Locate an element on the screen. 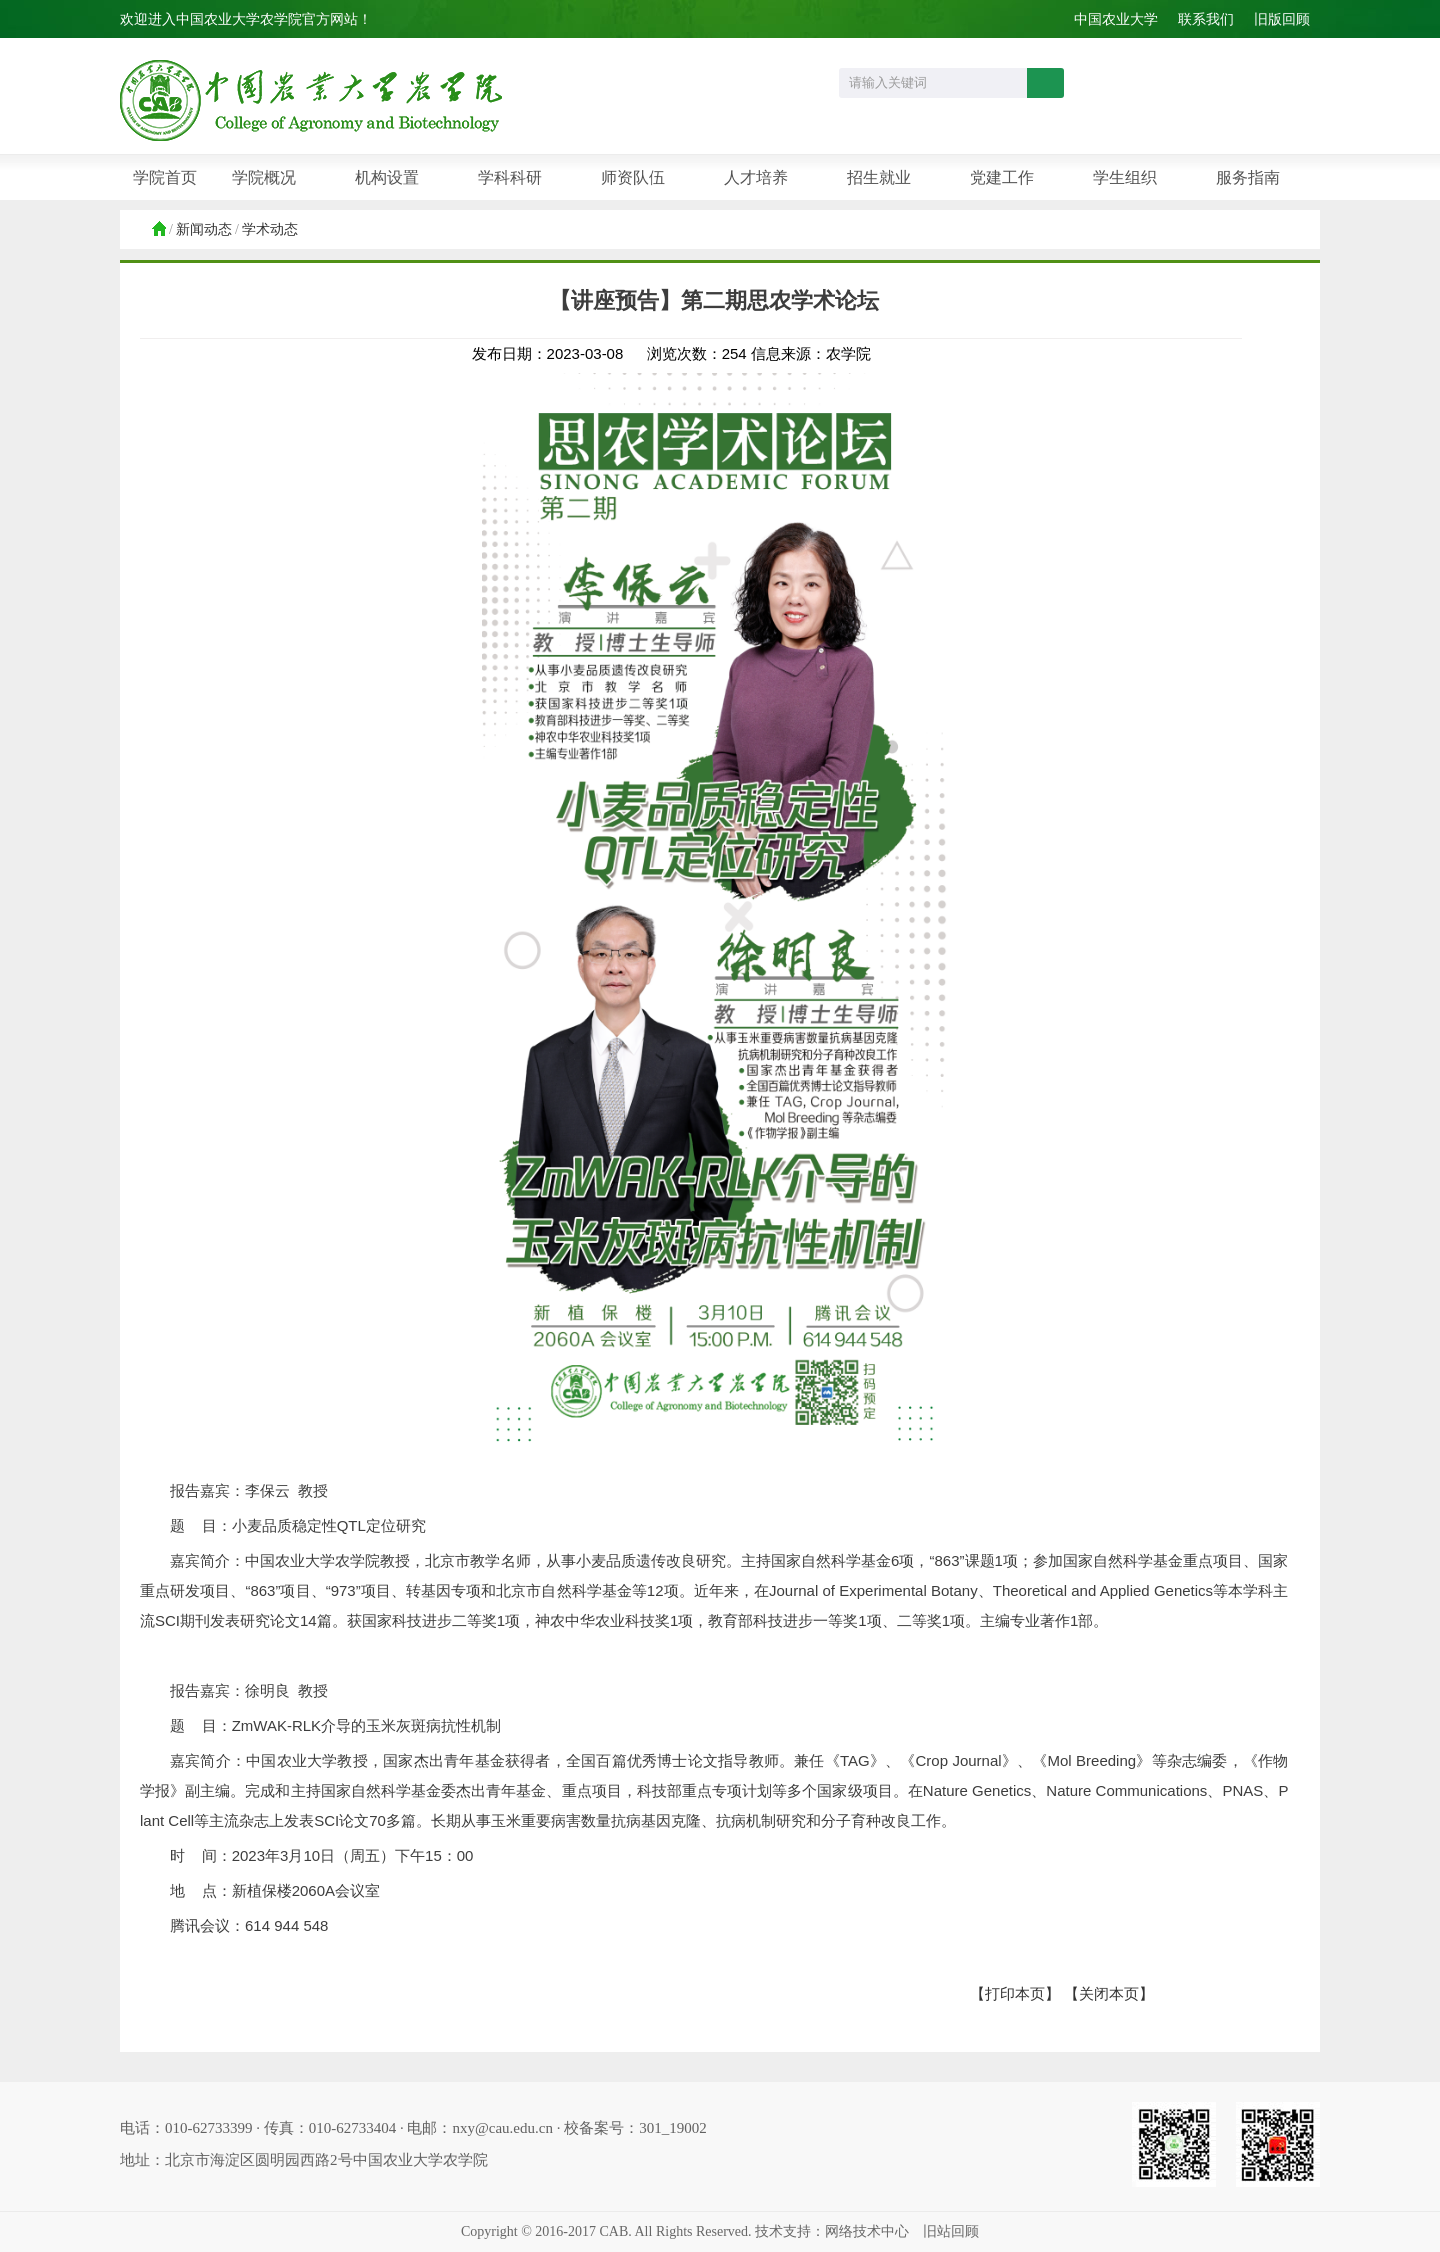  学院概况 is located at coordinates (264, 177).